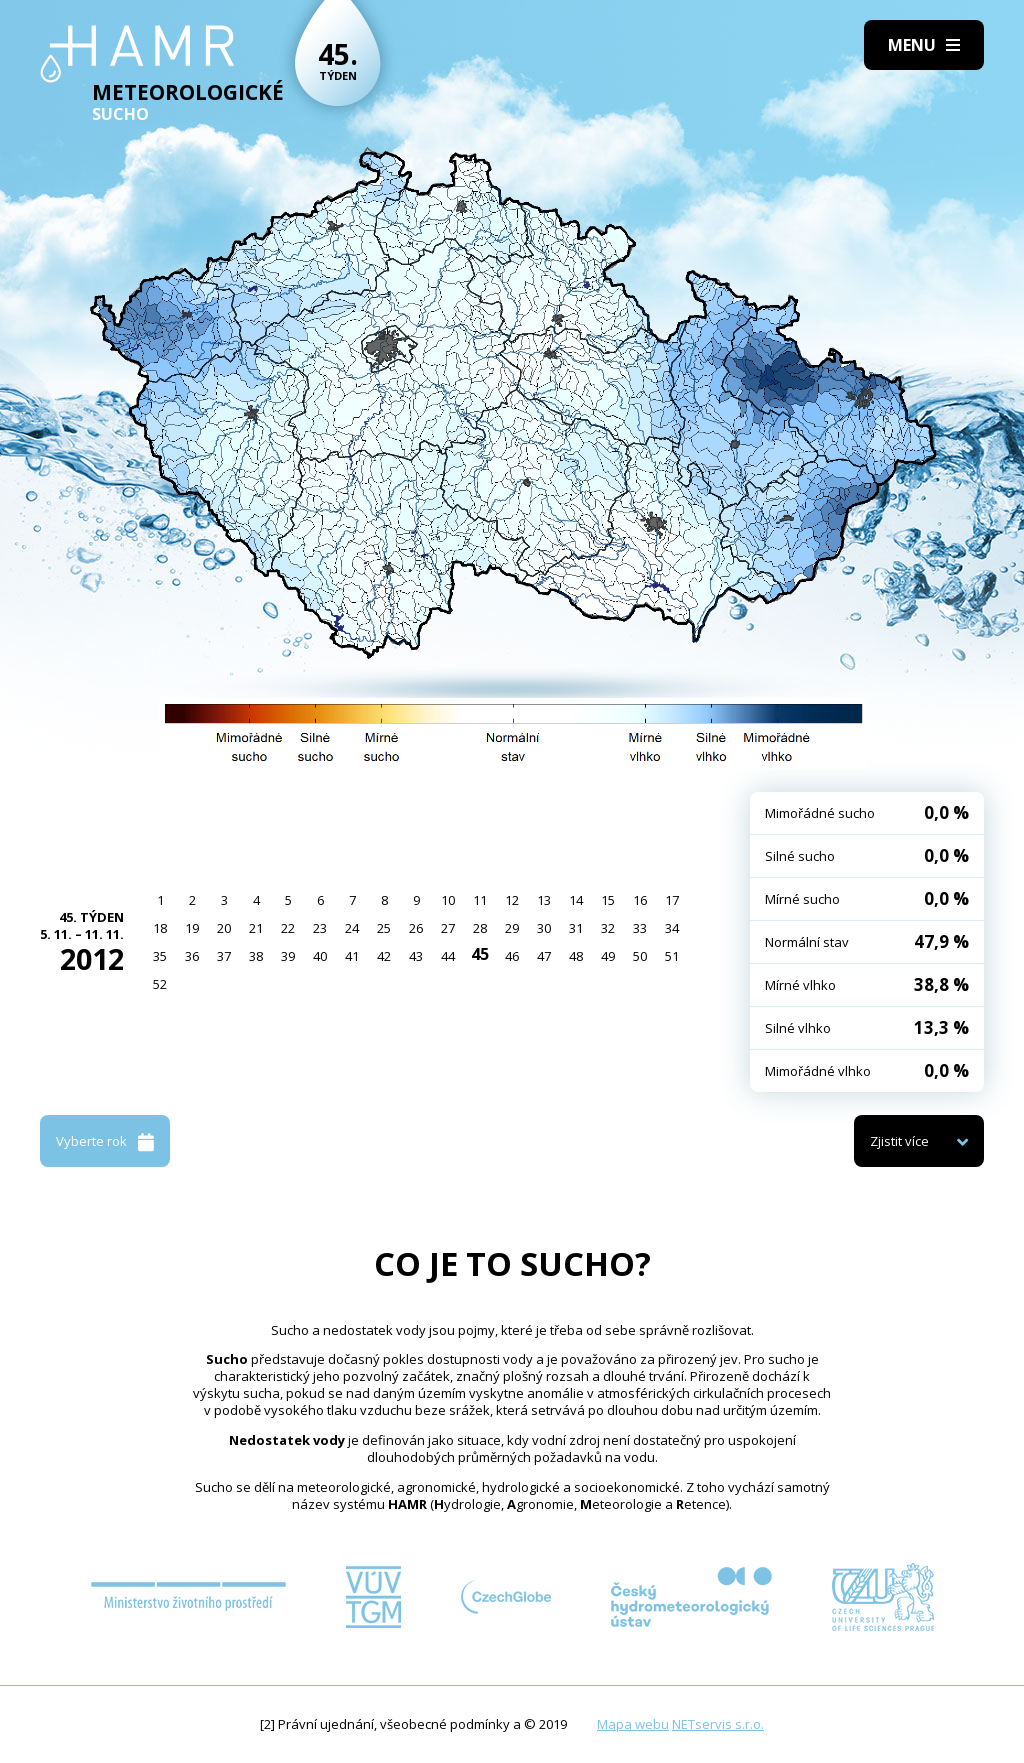  I want to click on 20, so click(224, 928).